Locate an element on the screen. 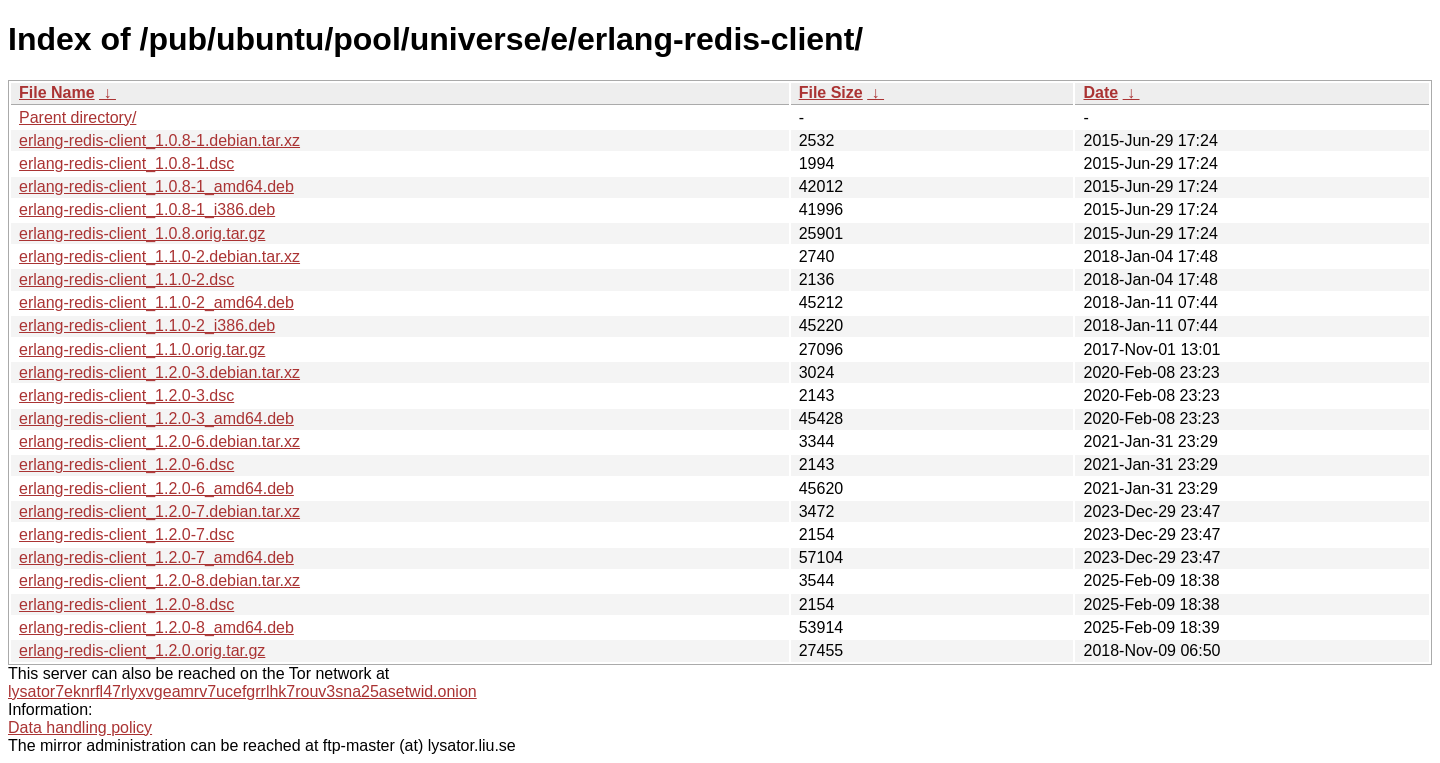  erlang-redis-client_1.2.0-3_amd64.deb is located at coordinates (156, 418).